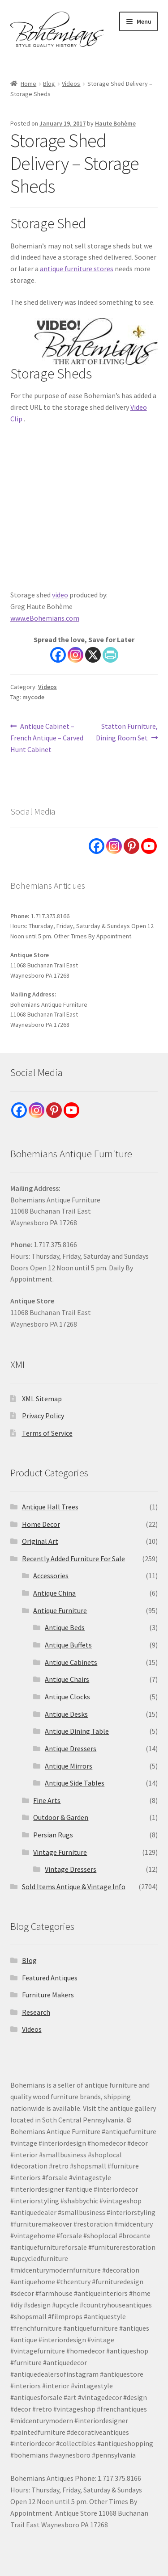 The height and width of the screenshot is (2576, 168). I want to click on Outdoor & Garden, so click(60, 1817).